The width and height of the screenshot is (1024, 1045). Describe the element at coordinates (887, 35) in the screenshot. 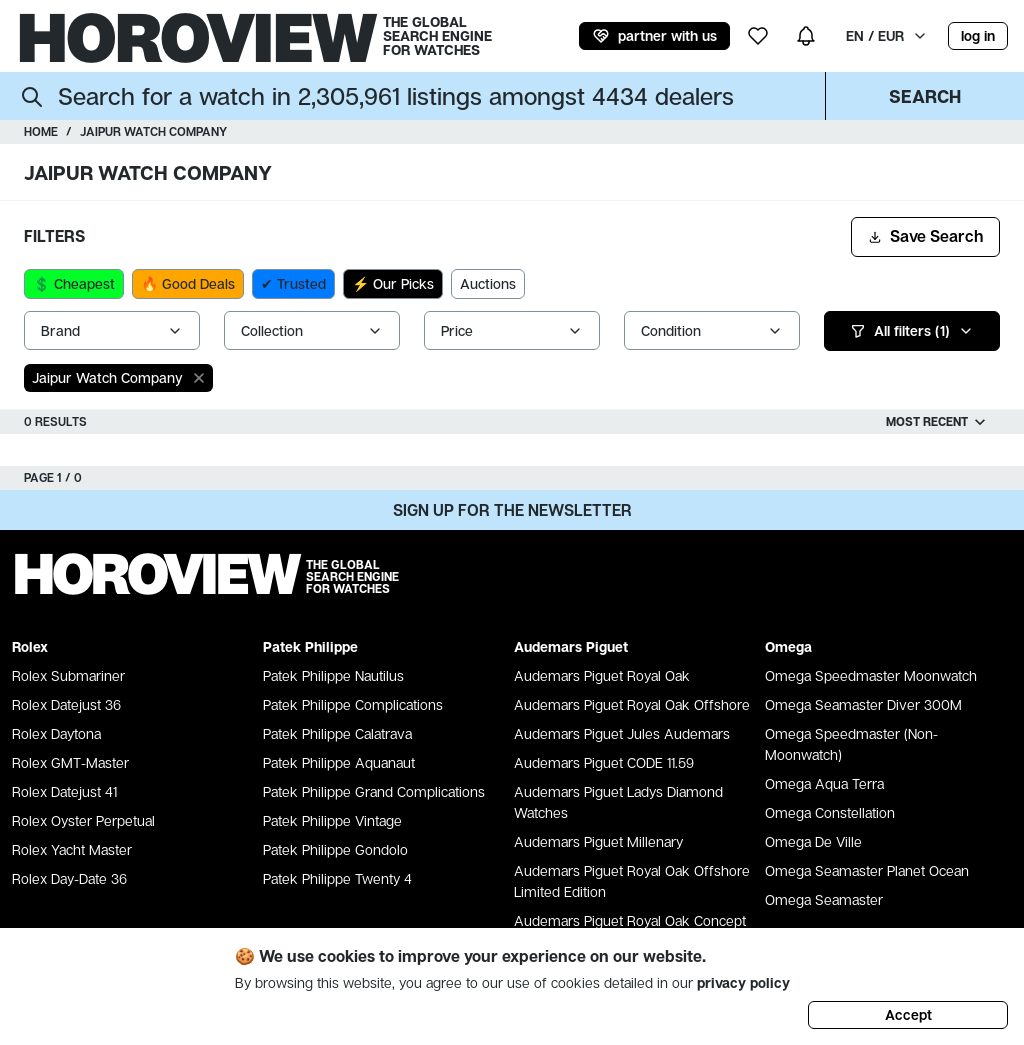

I see `EN / EUR` at that location.